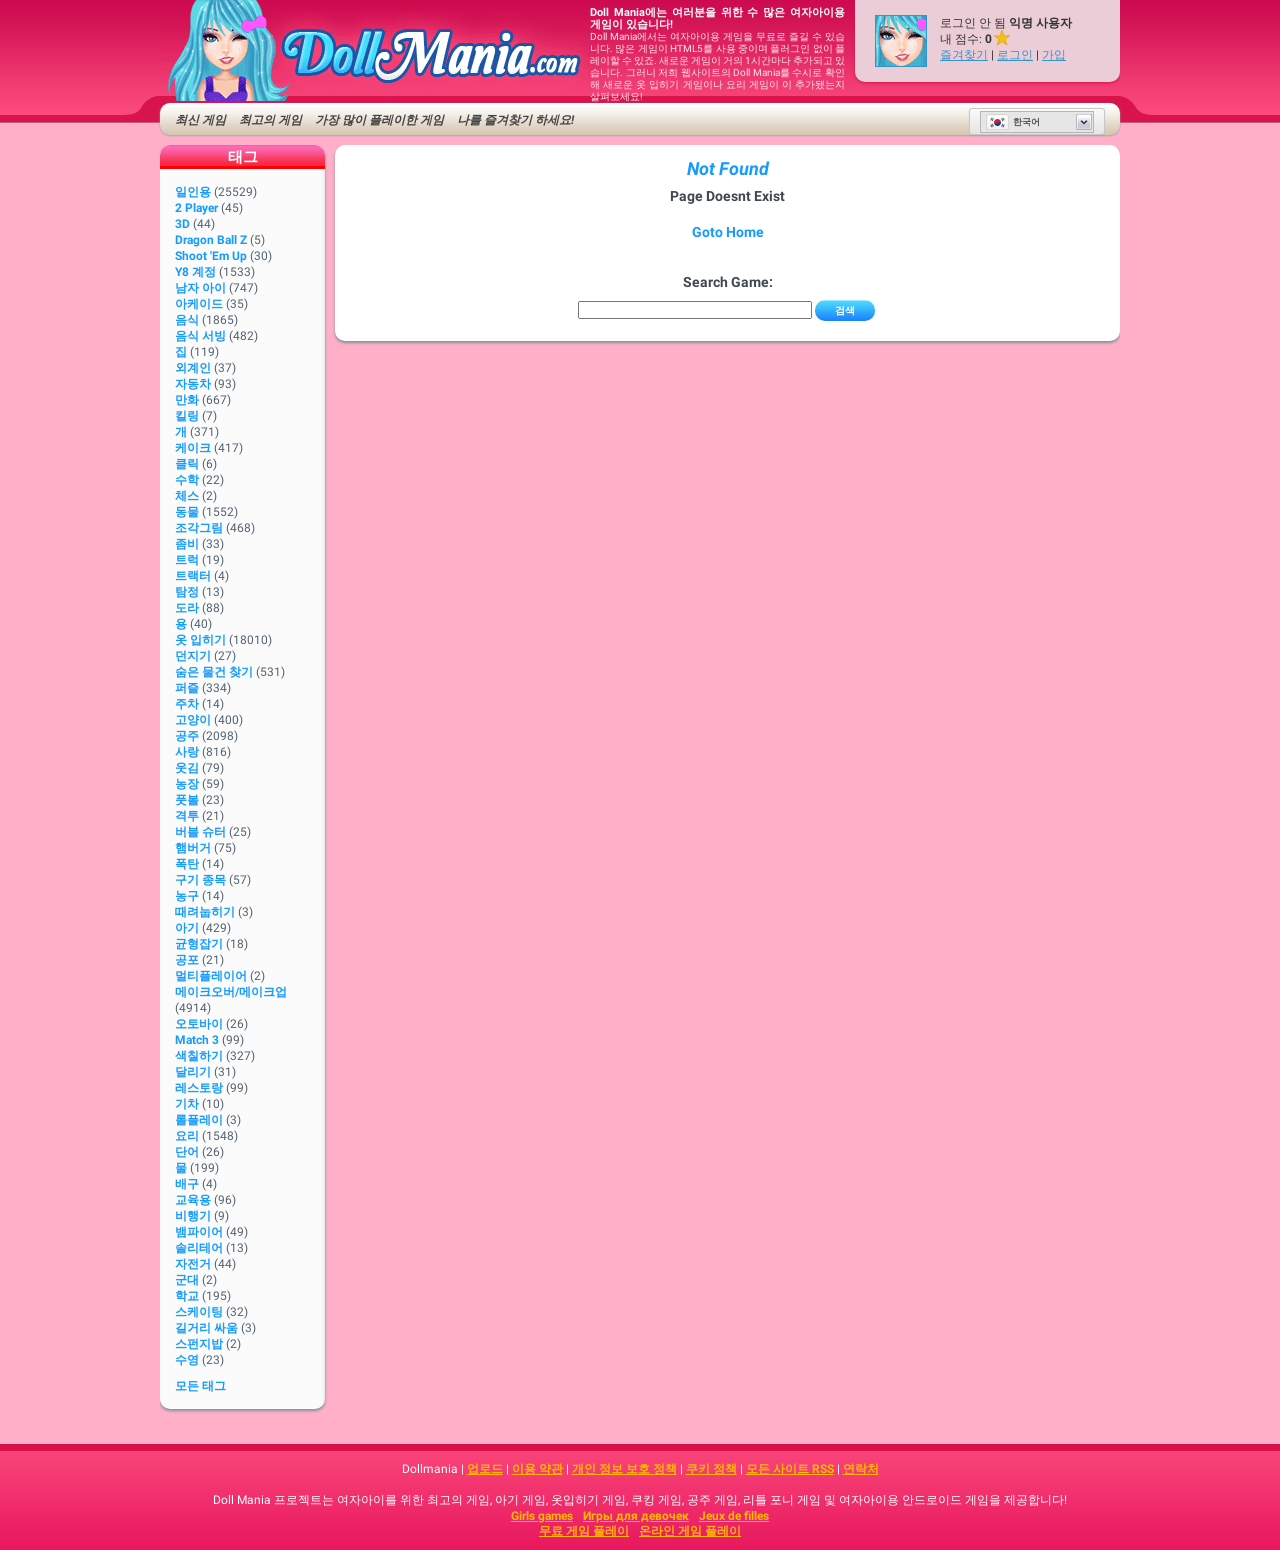 This screenshot has width=1280, height=1550. Describe the element at coordinates (206, 1328) in the screenshot. I see `길거리 싸움` at that location.